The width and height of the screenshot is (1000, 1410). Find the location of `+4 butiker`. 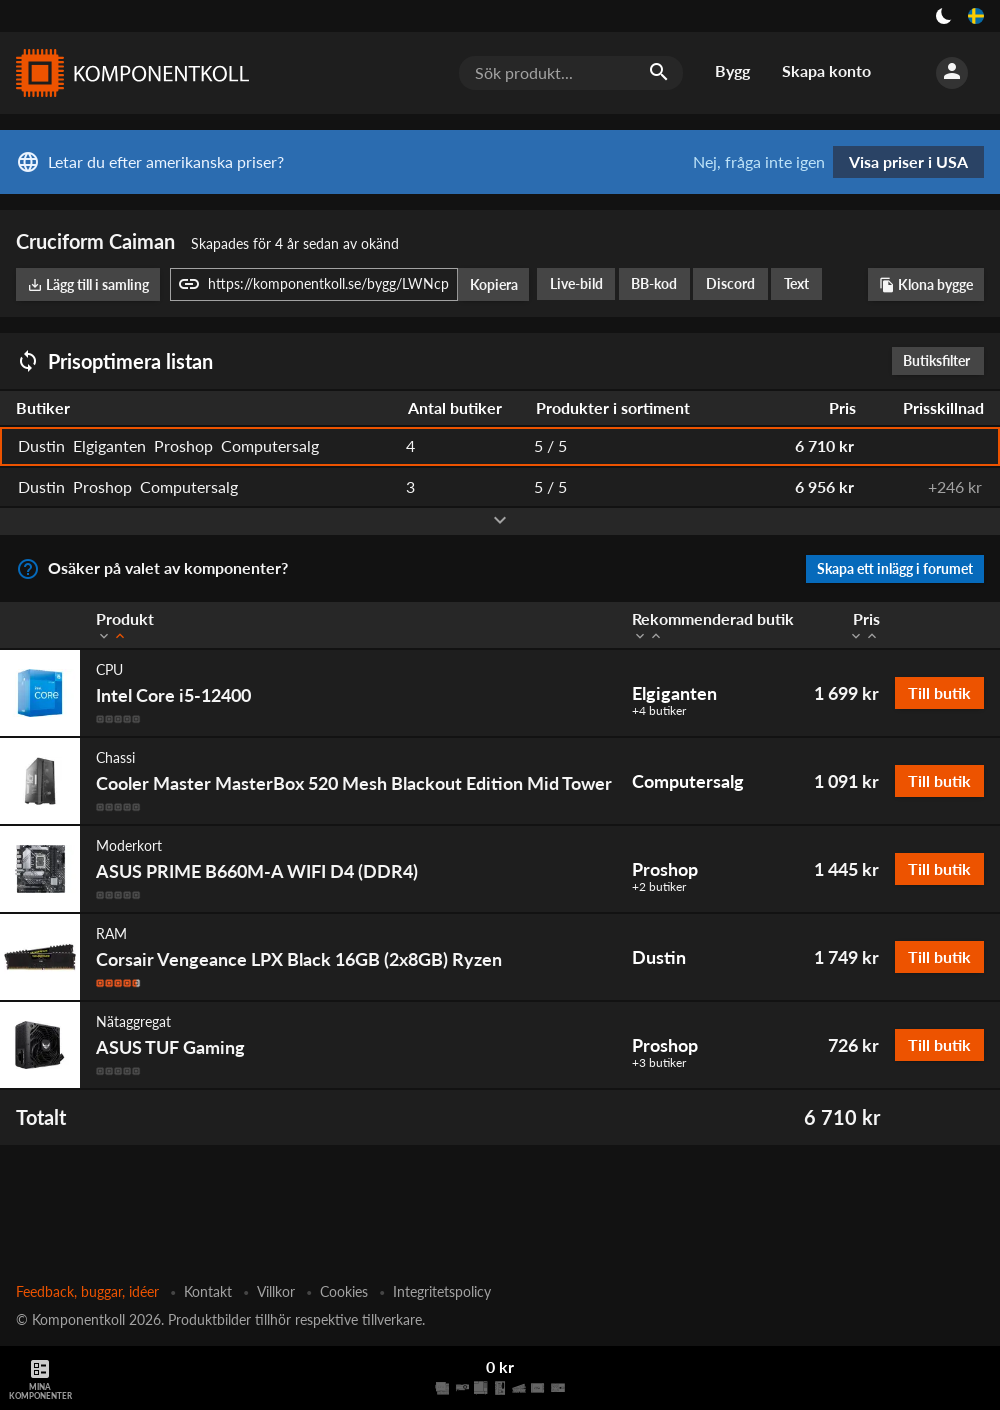

+4 butiker is located at coordinates (659, 711).